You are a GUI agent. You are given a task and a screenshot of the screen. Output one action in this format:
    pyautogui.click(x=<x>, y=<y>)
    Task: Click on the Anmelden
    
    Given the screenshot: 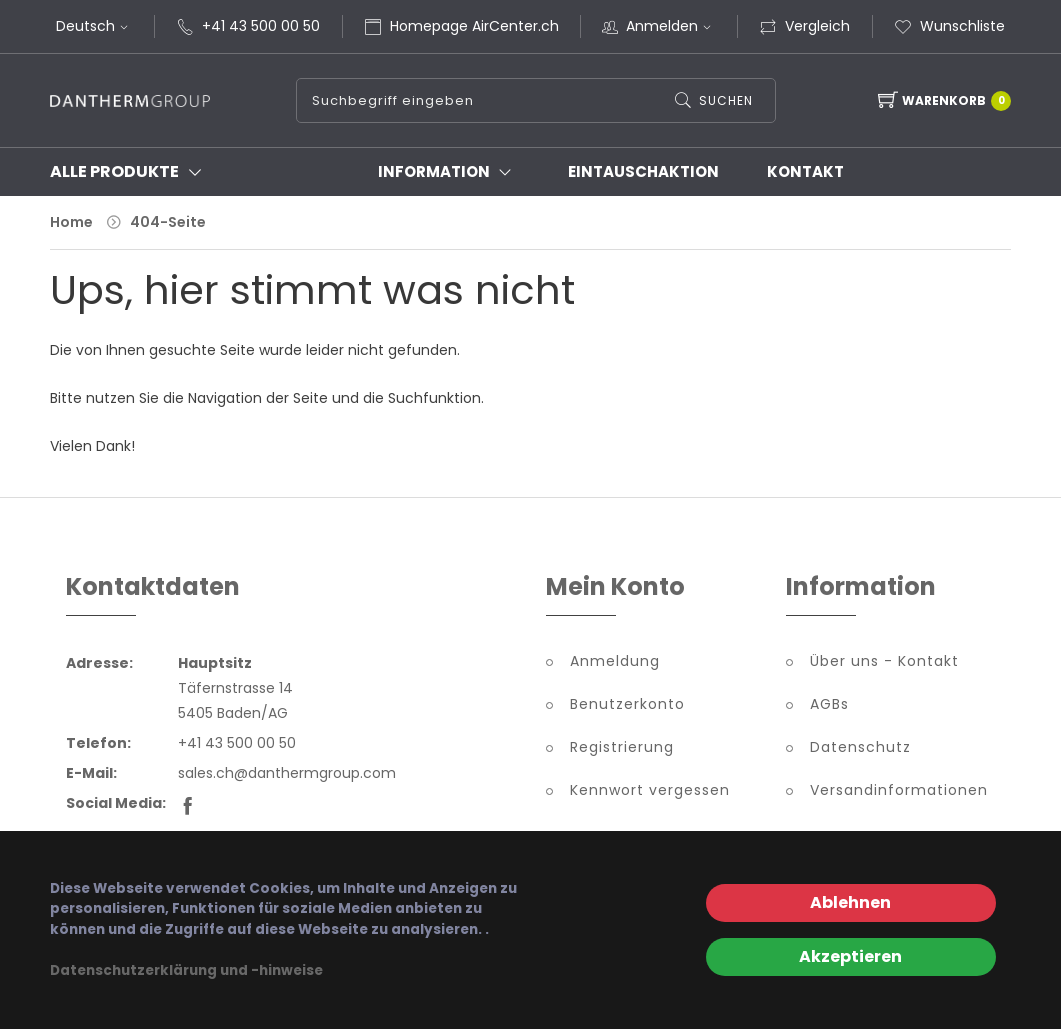 What is the action you would take?
    pyautogui.click(x=671, y=26)
    